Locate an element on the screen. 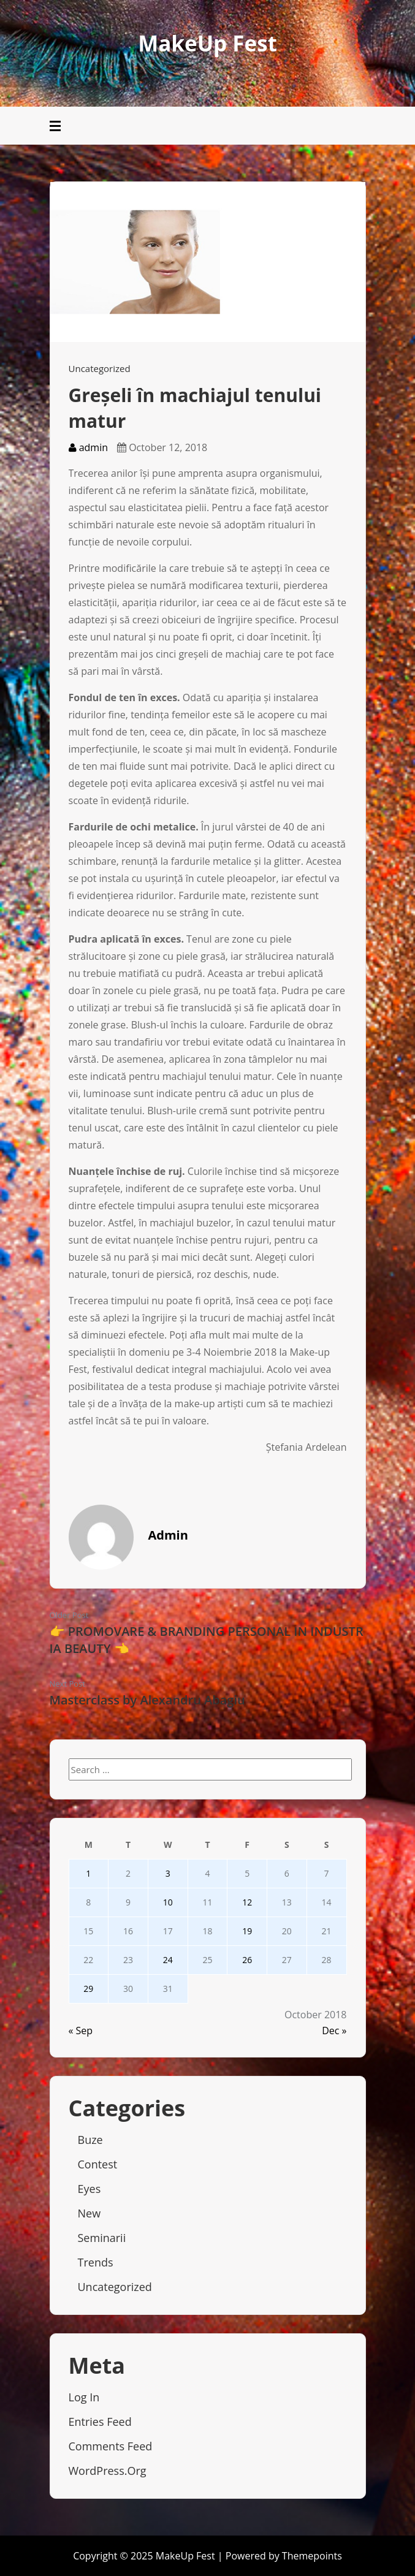  10 [Posts published on October 10, 2018] is located at coordinates (168, 1902).